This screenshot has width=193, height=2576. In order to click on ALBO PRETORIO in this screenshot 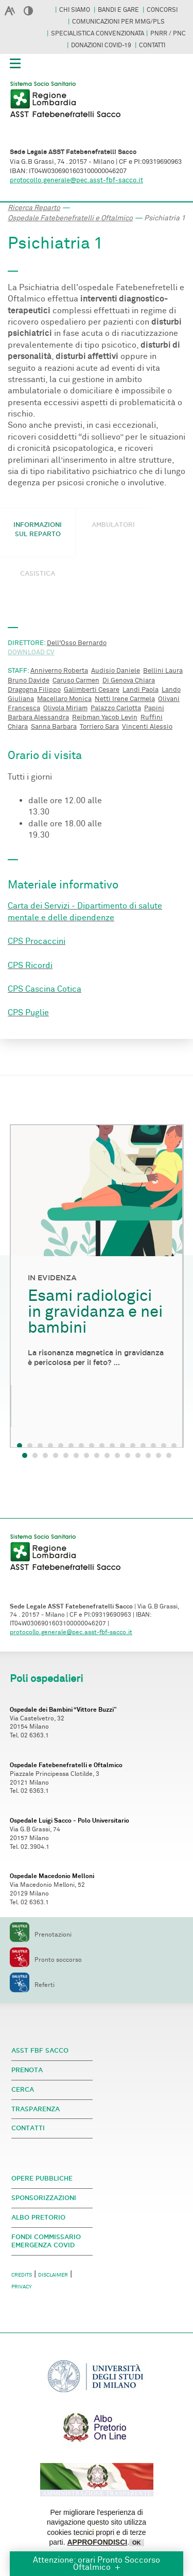, I will do `click(38, 2217)`.